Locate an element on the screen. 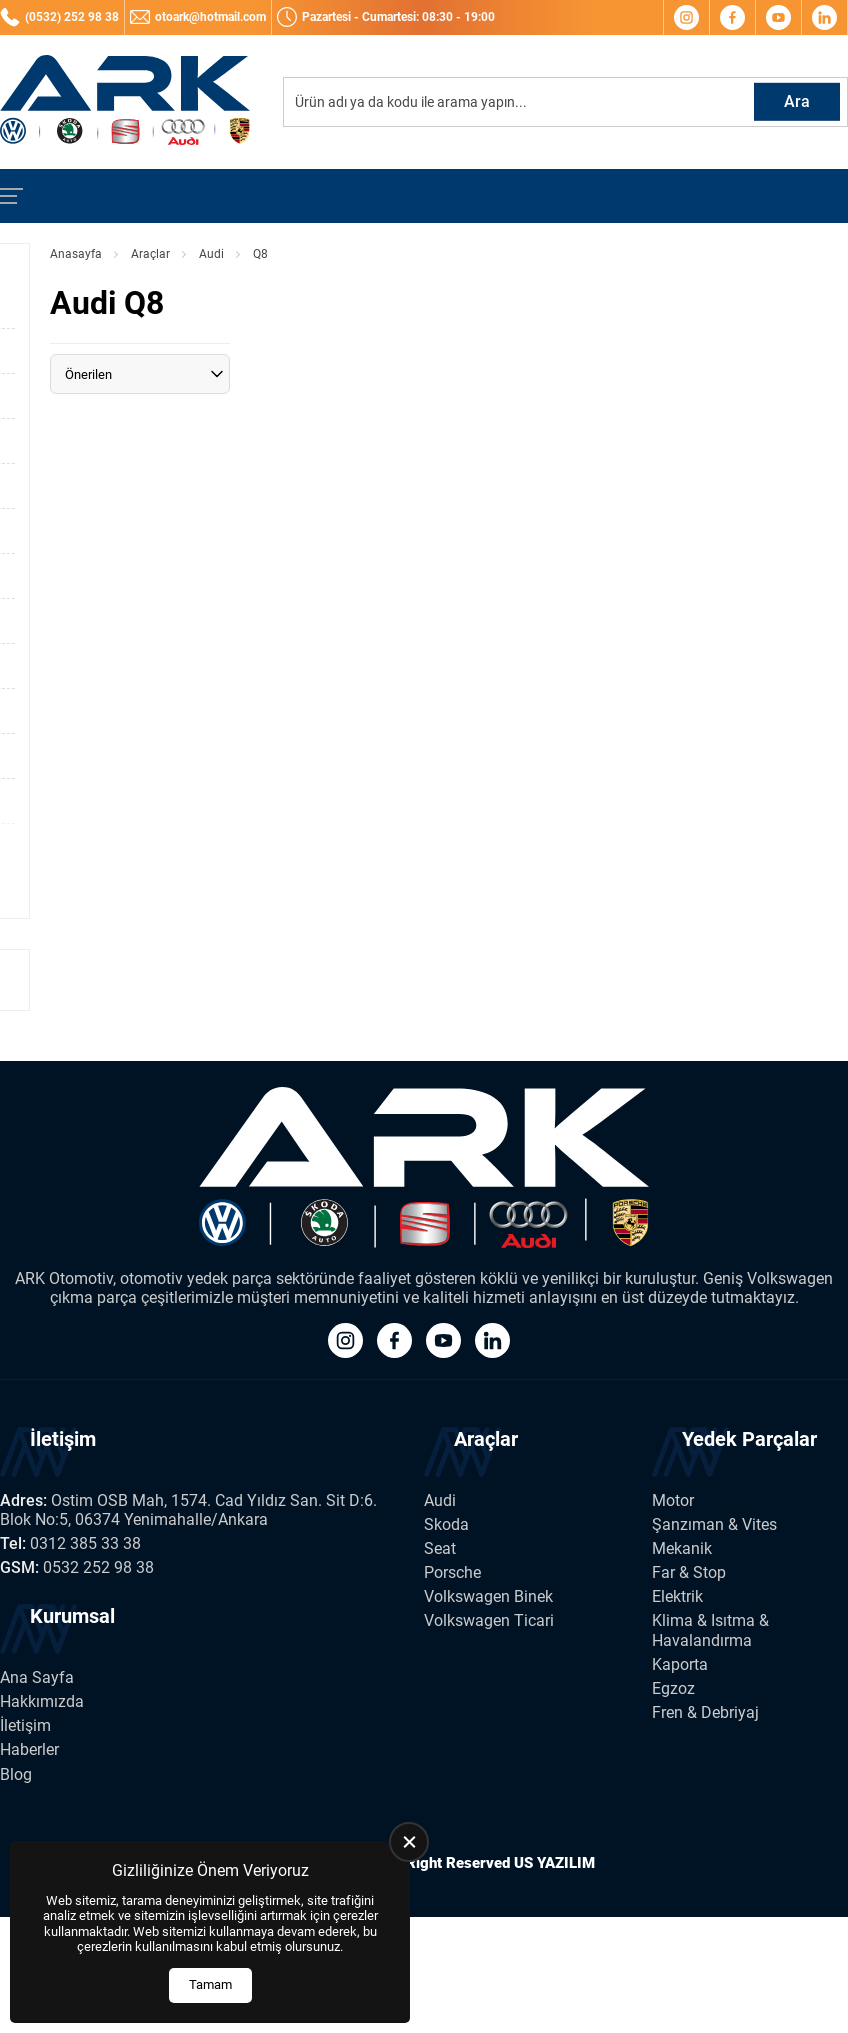 The height and width of the screenshot is (2033, 848). [close] is located at coordinates (409, 1842).